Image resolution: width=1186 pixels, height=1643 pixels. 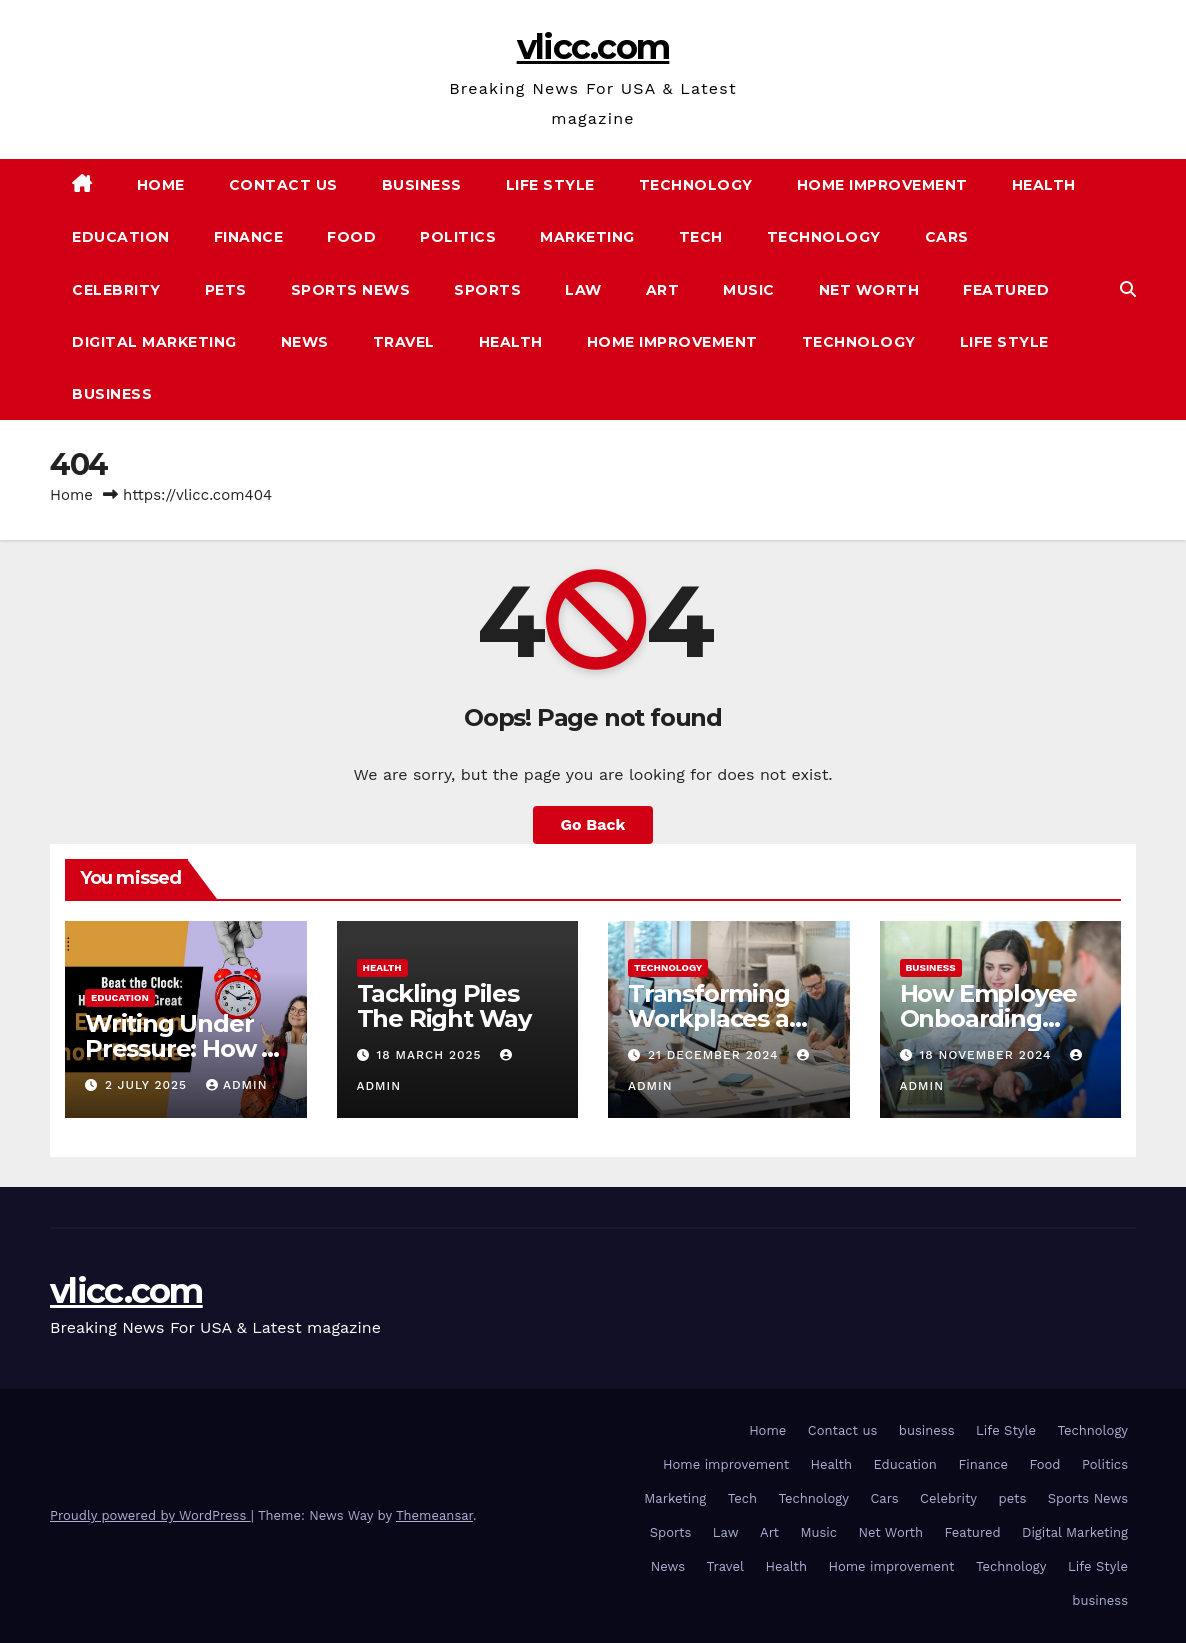 I want to click on business, so click(x=422, y=185).